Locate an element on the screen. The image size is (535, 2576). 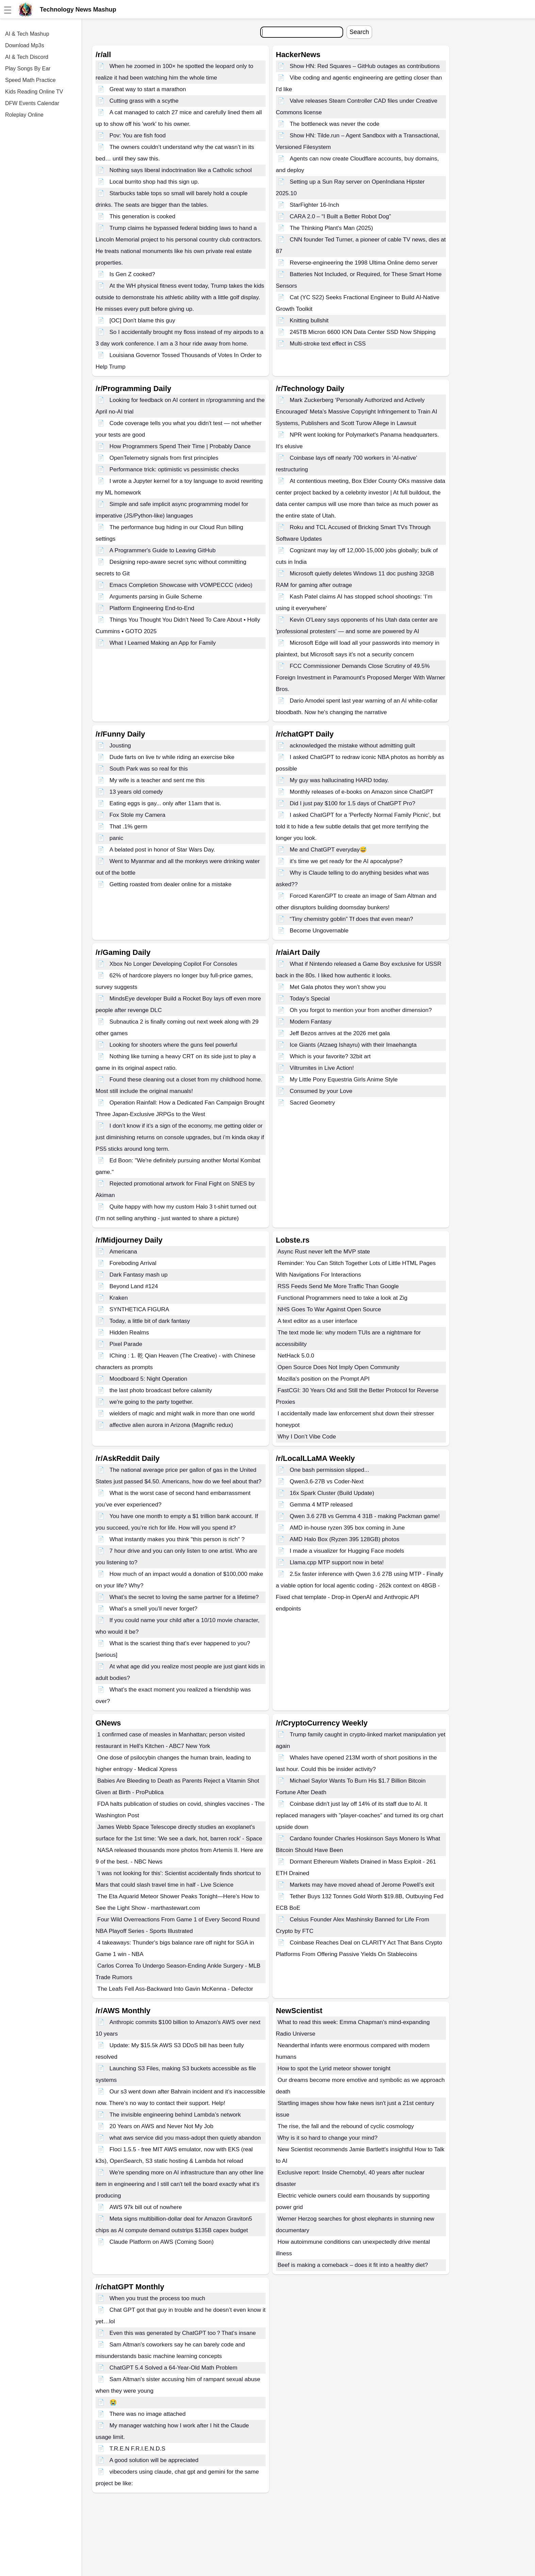
Hidden Realms is located at coordinates (129, 1332).